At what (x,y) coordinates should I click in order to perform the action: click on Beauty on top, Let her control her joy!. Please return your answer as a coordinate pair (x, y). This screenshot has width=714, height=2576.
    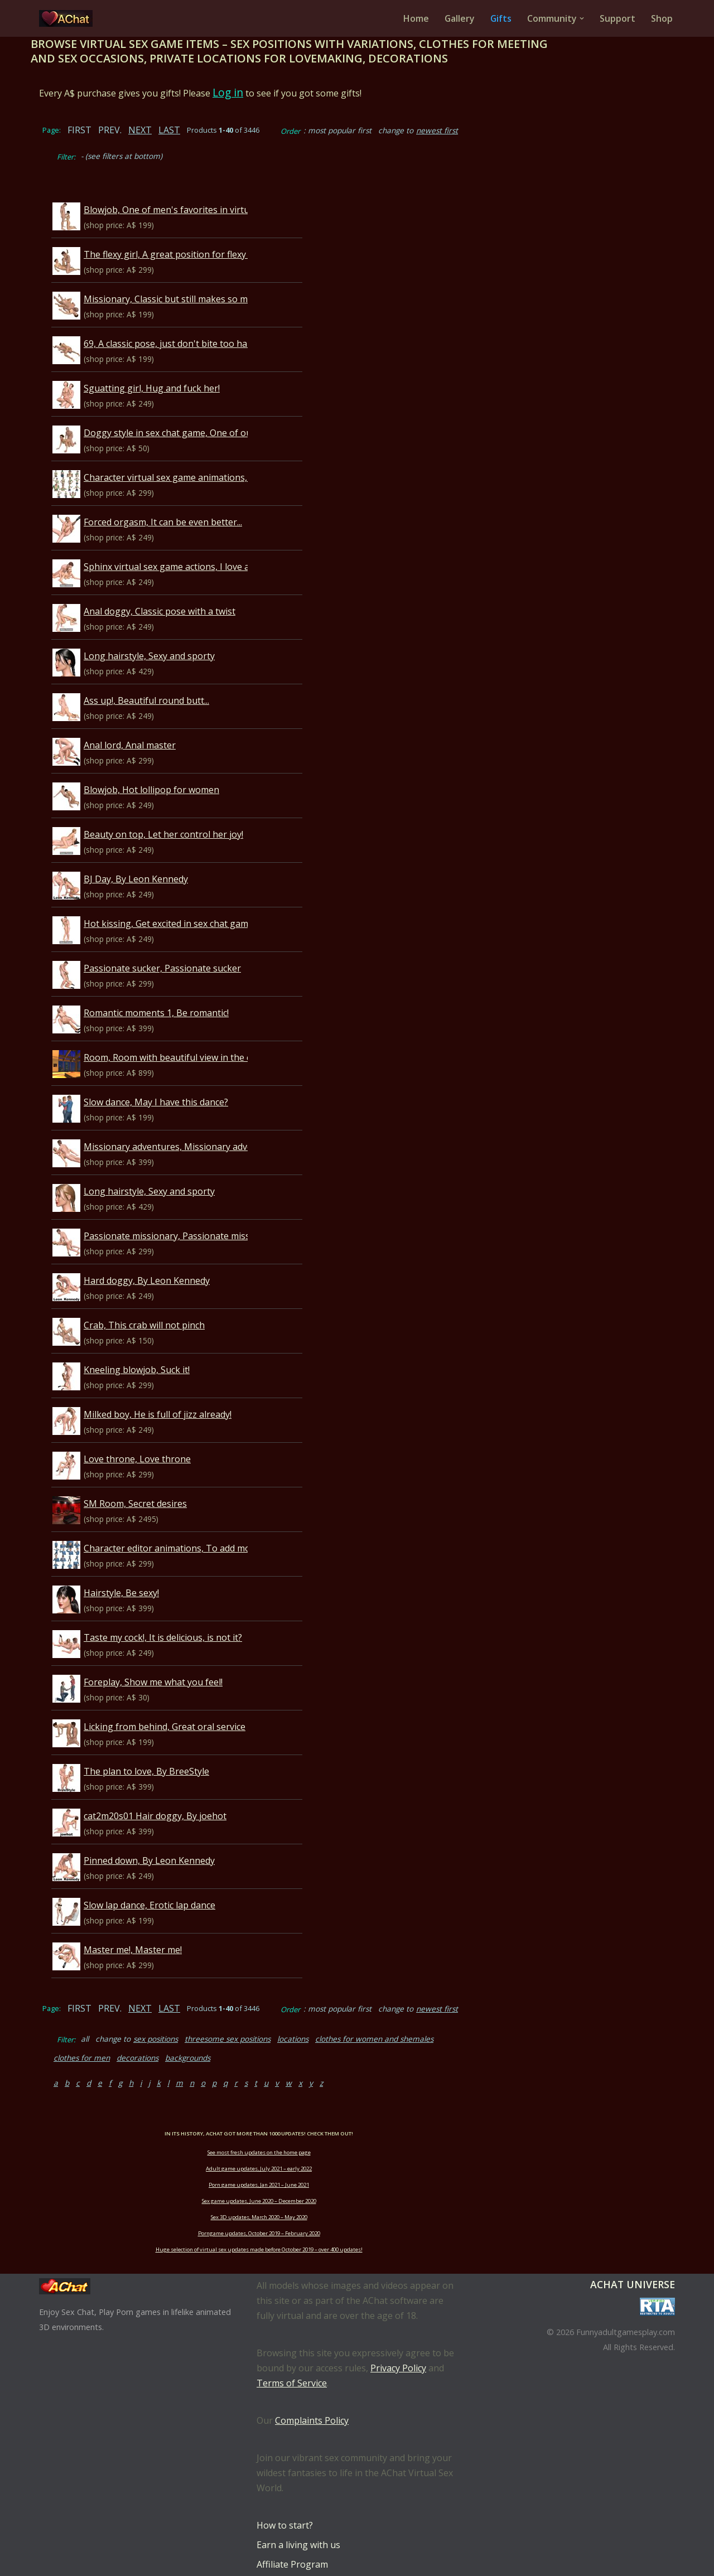
    Looking at the image, I should click on (188, 809).